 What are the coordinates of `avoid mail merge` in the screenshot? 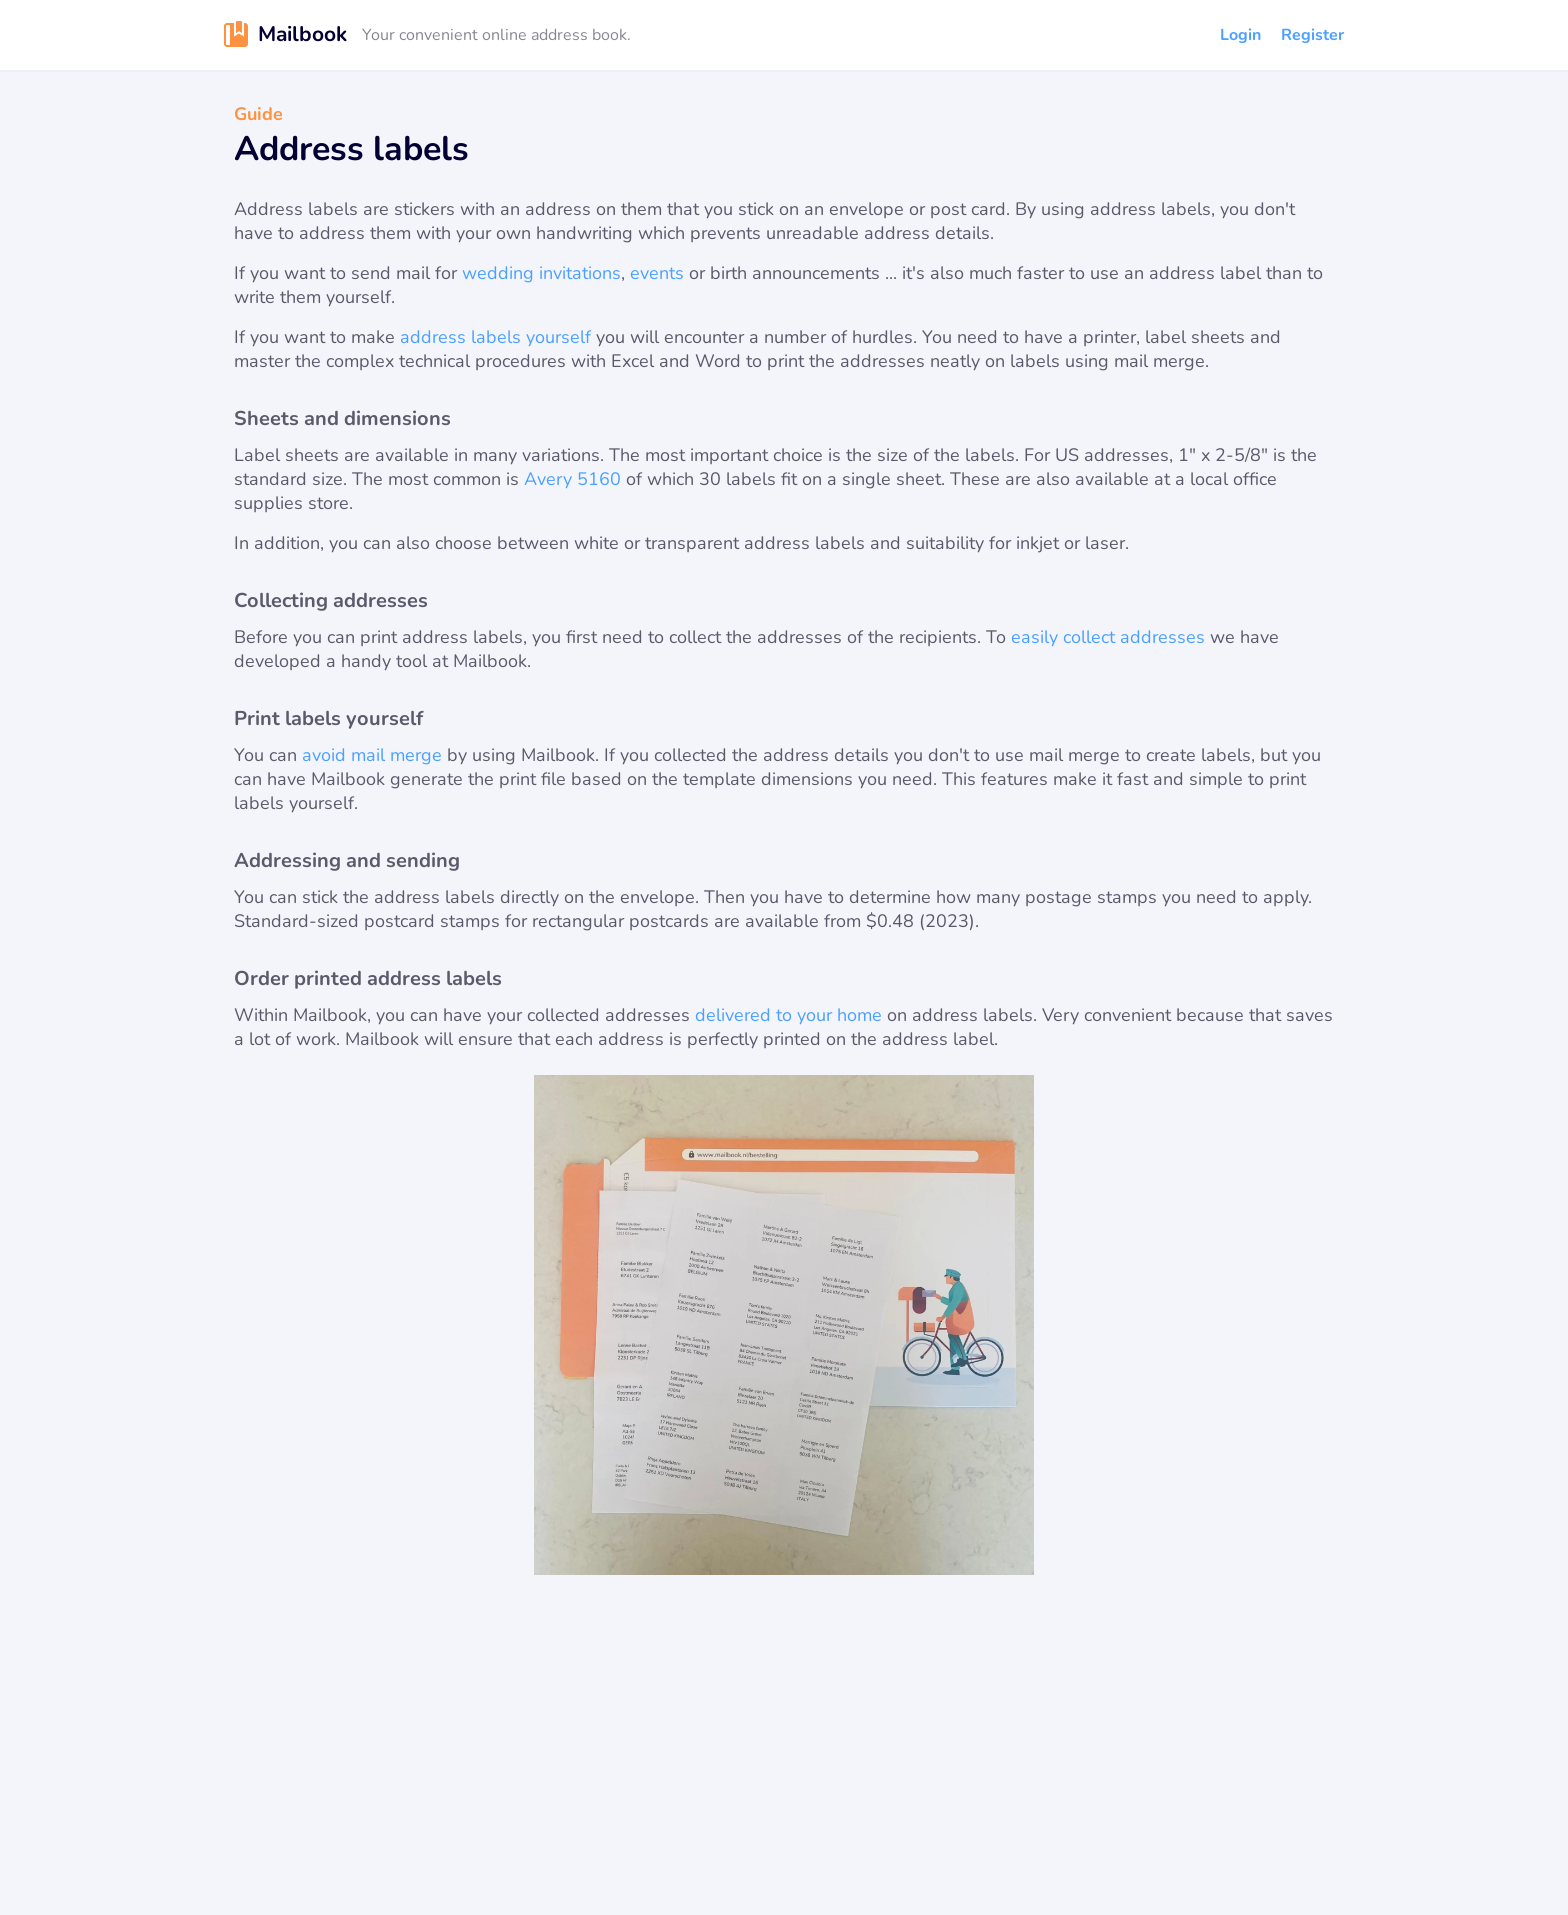 It's located at (372, 755).